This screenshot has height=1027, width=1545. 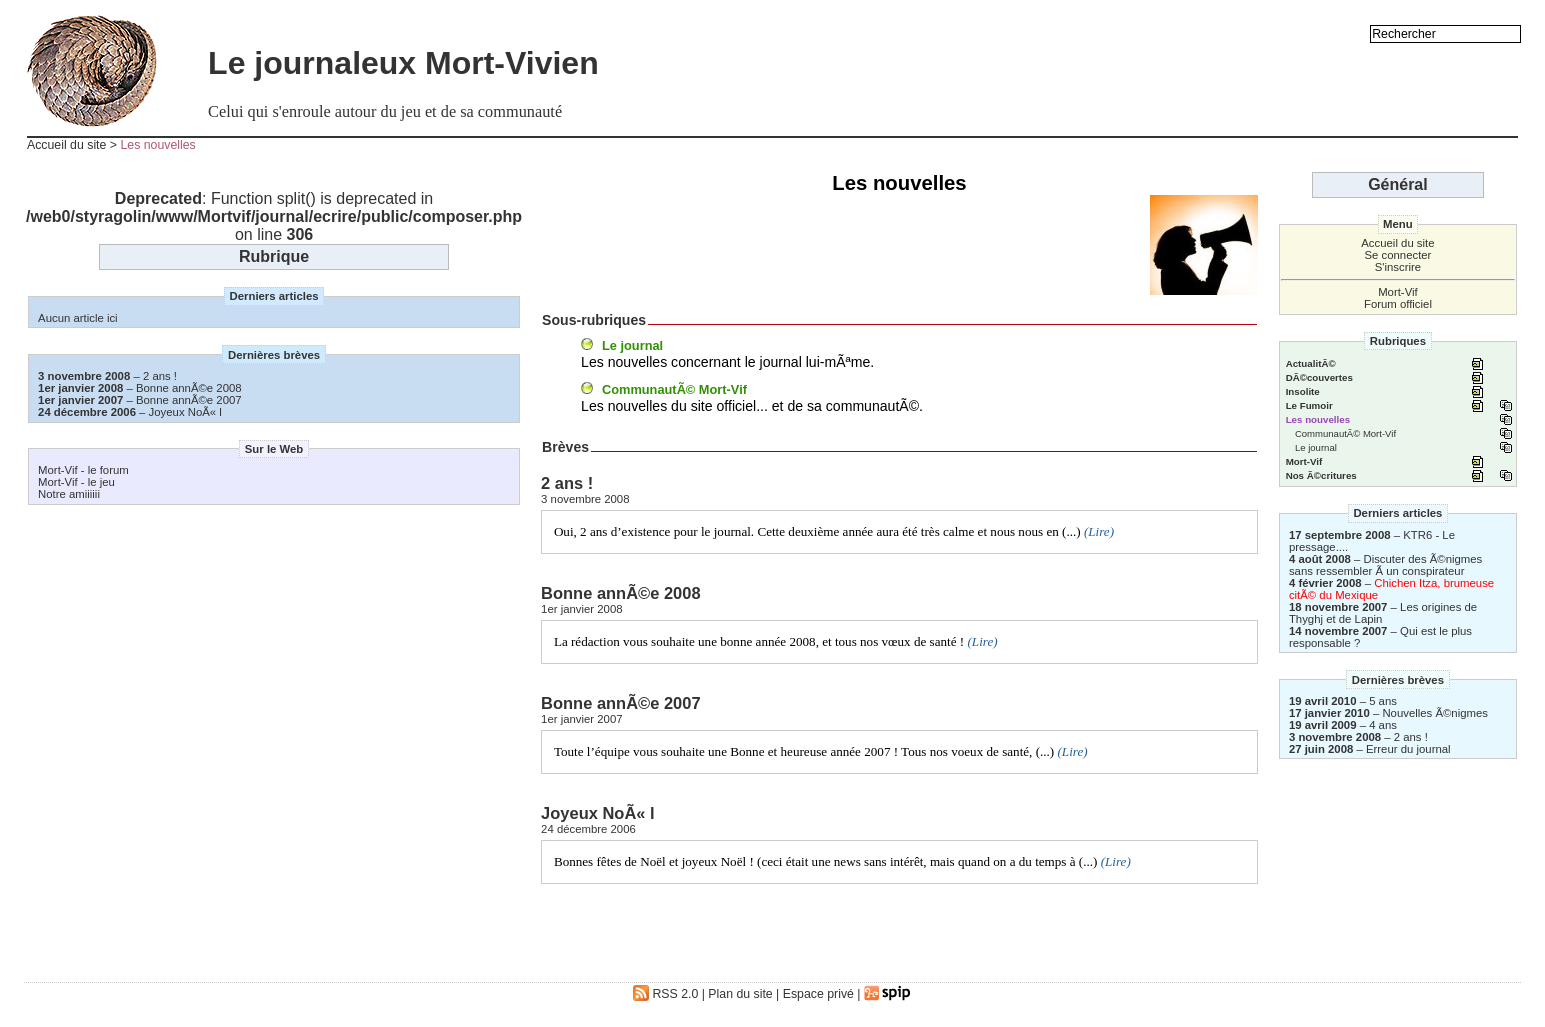 I want to click on Mort-Vif - le jeu, so click(x=76, y=482).